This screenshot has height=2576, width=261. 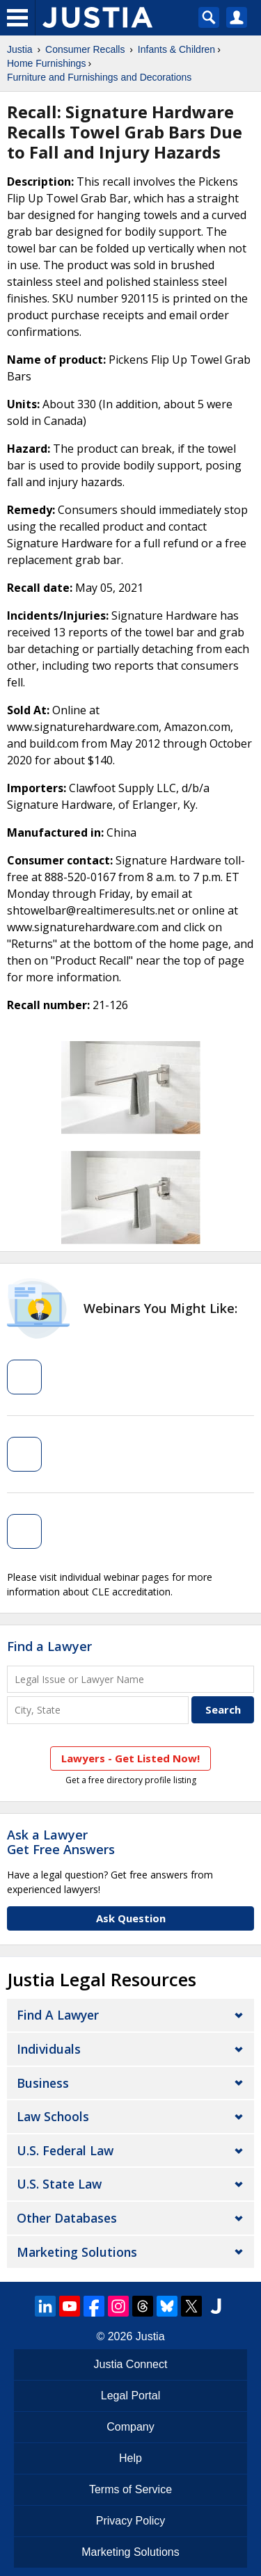 I want to click on U.S. State Law, so click(x=59, y=2183).